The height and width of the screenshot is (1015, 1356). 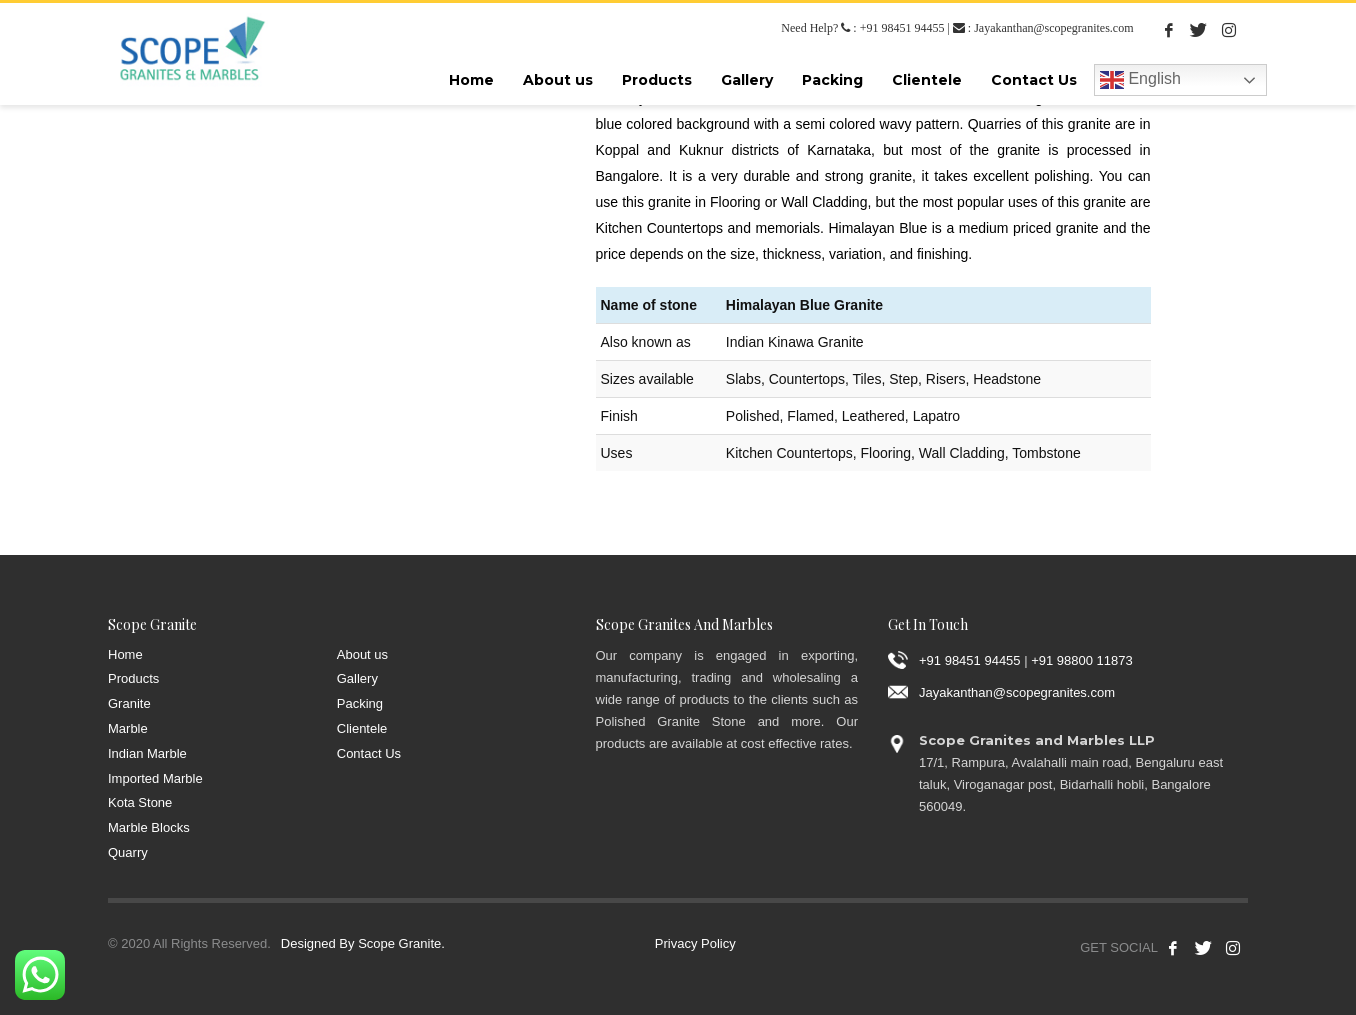 I want to click on Privacy Policy, so click(x=695, y=943).